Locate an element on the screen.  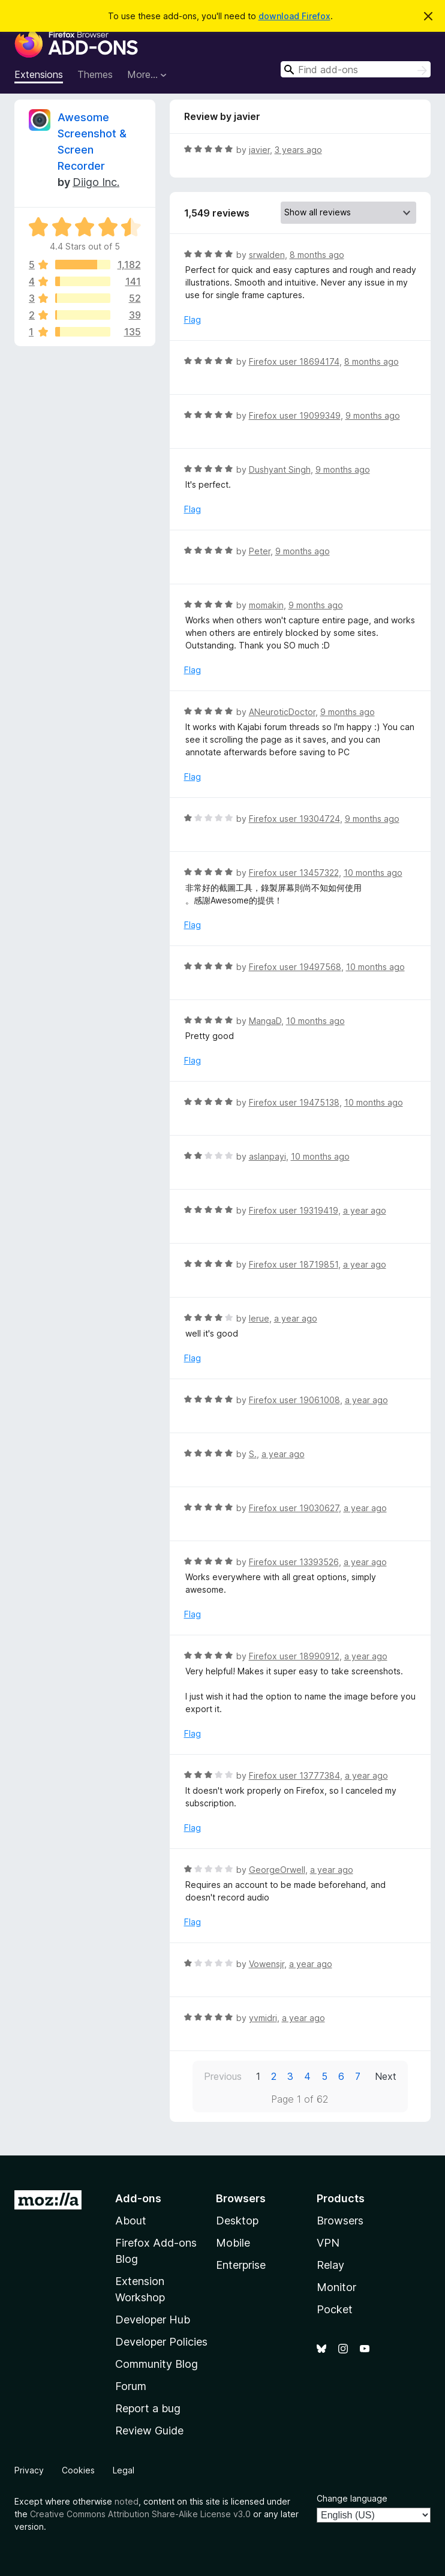
Firefox user 18990912 is located at coordinates (294, 1656).